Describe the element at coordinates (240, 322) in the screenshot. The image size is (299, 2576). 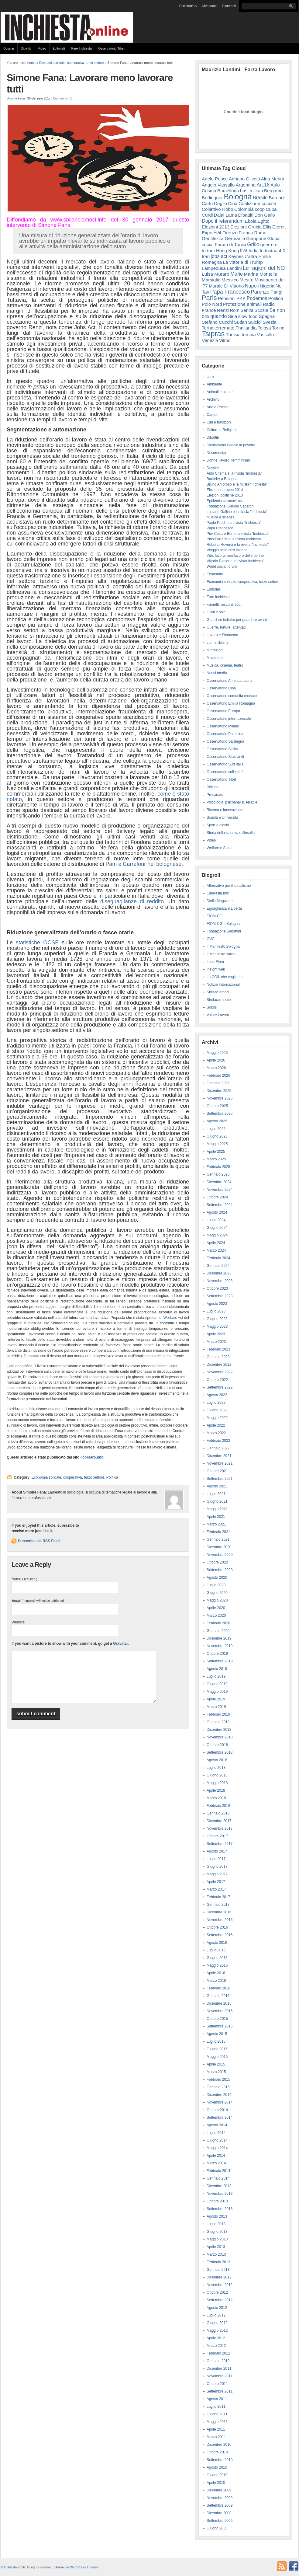
I see `Sudan` at that location.